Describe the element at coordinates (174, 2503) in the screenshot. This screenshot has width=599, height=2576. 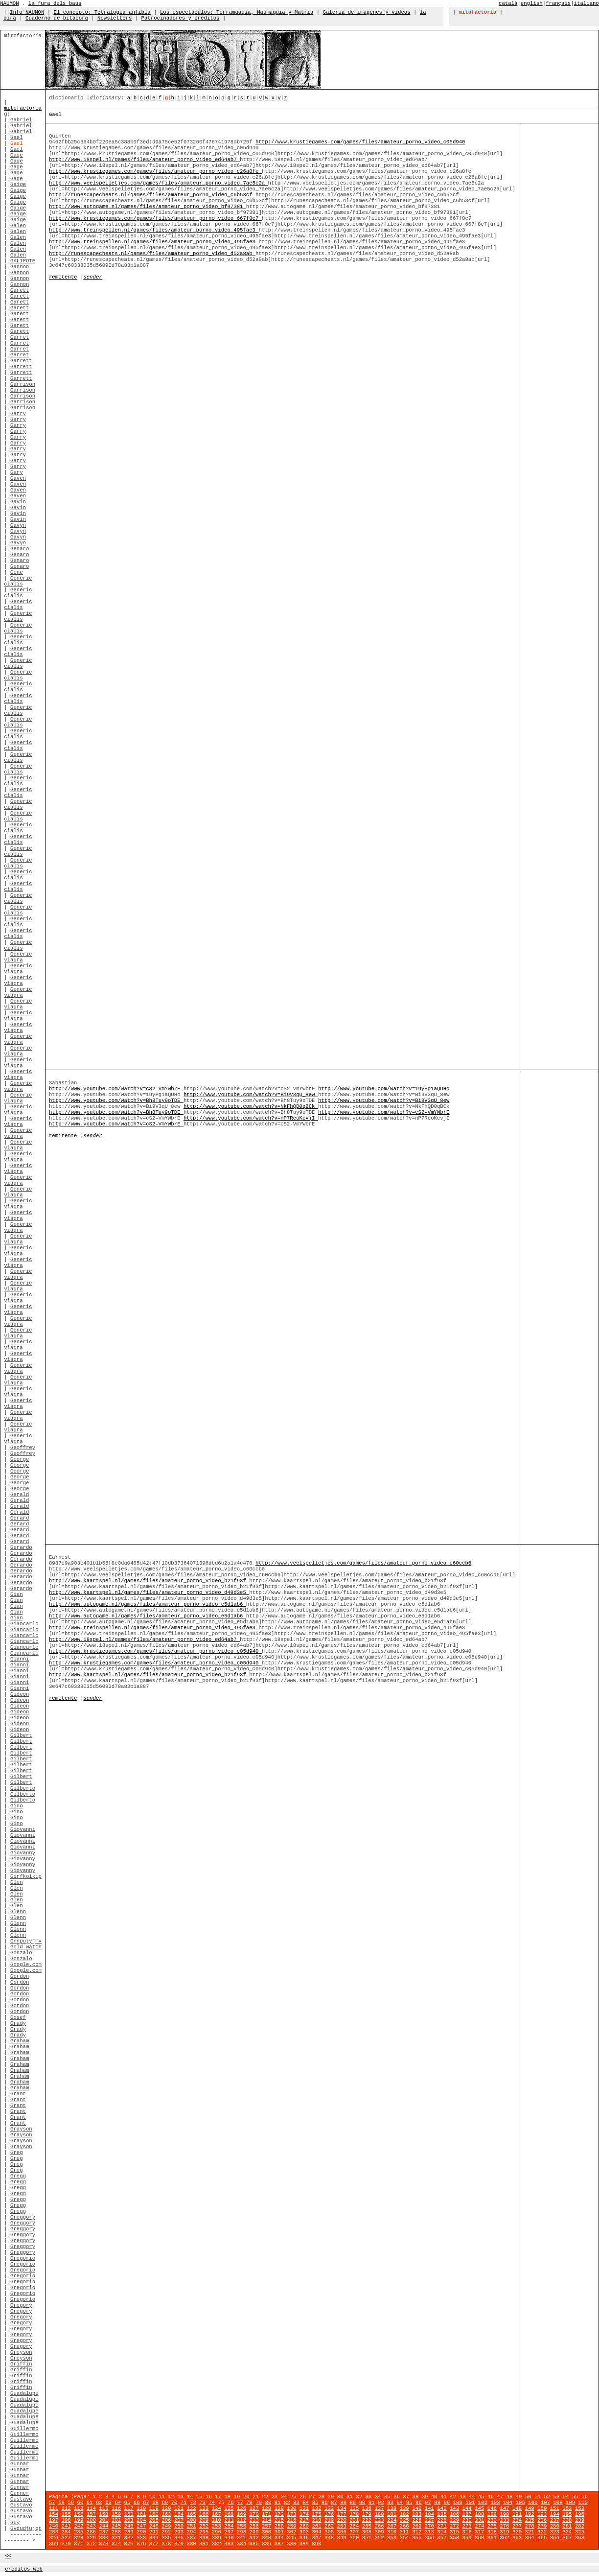
I see `70` at that location.